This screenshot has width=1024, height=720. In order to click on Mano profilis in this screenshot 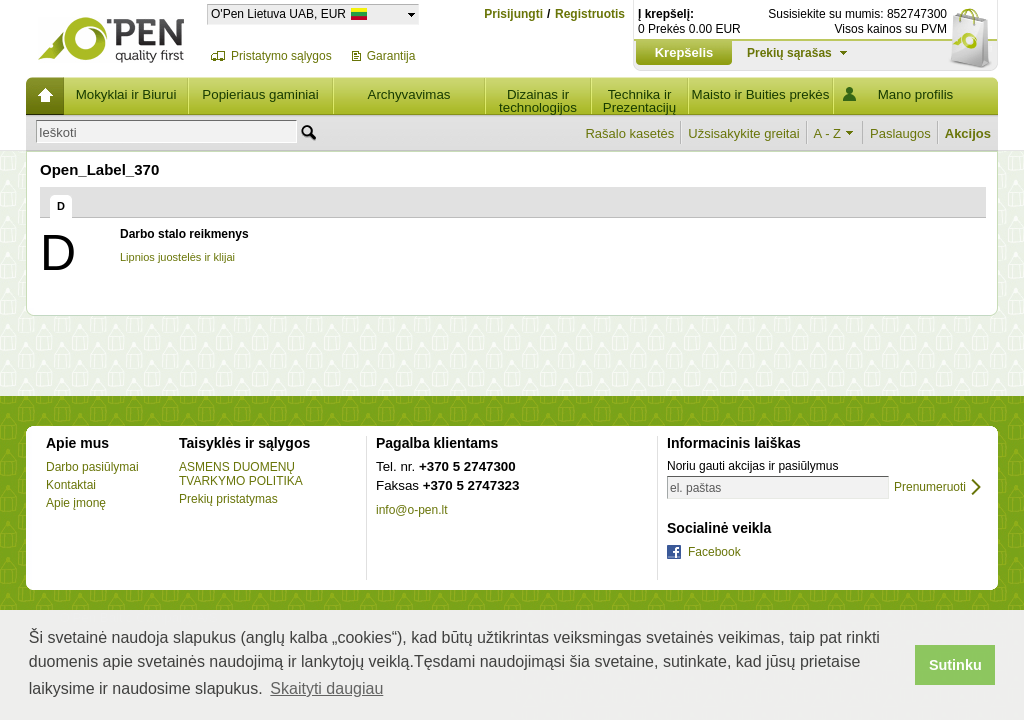, I will do `click(916, 94)`.